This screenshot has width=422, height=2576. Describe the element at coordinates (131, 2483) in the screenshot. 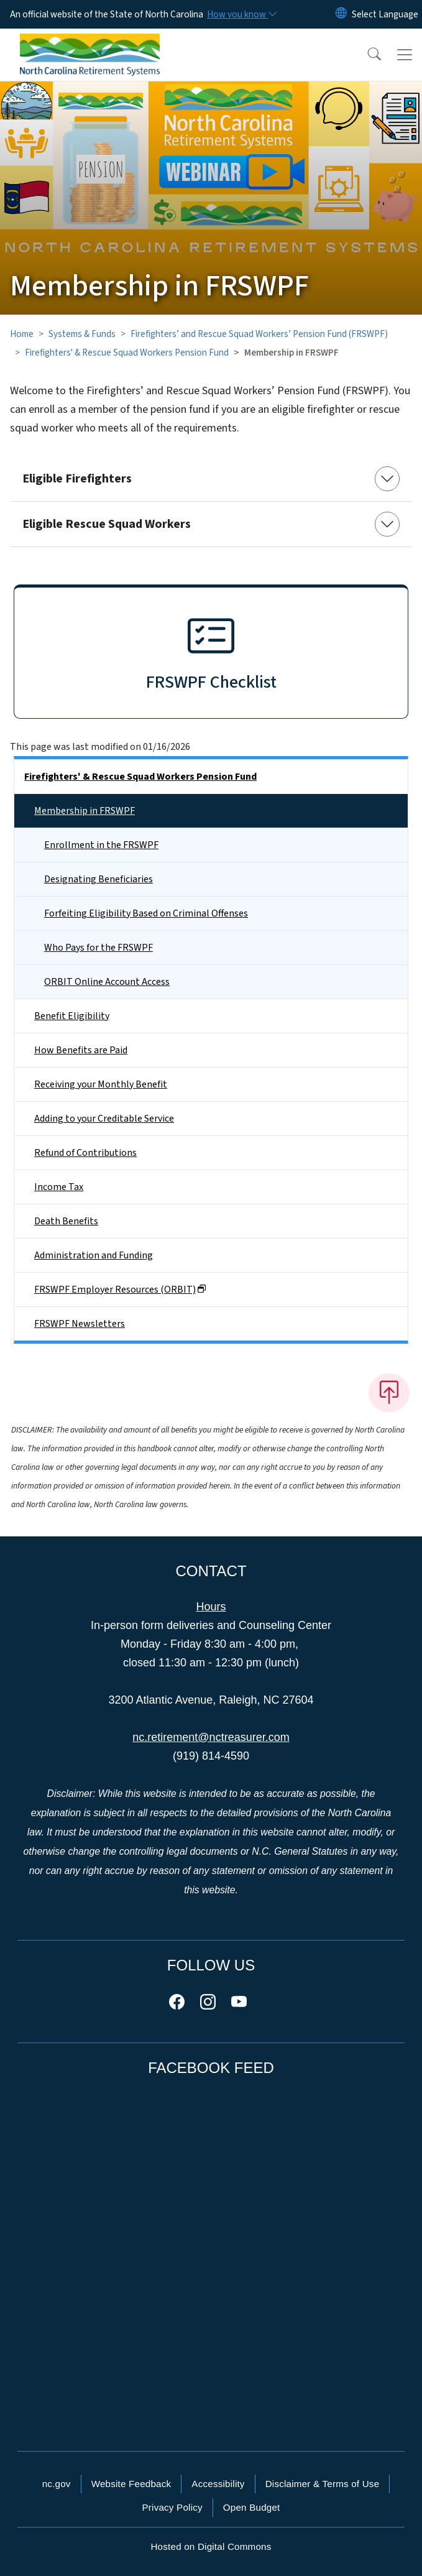

I see `Website Feedback` at that location.